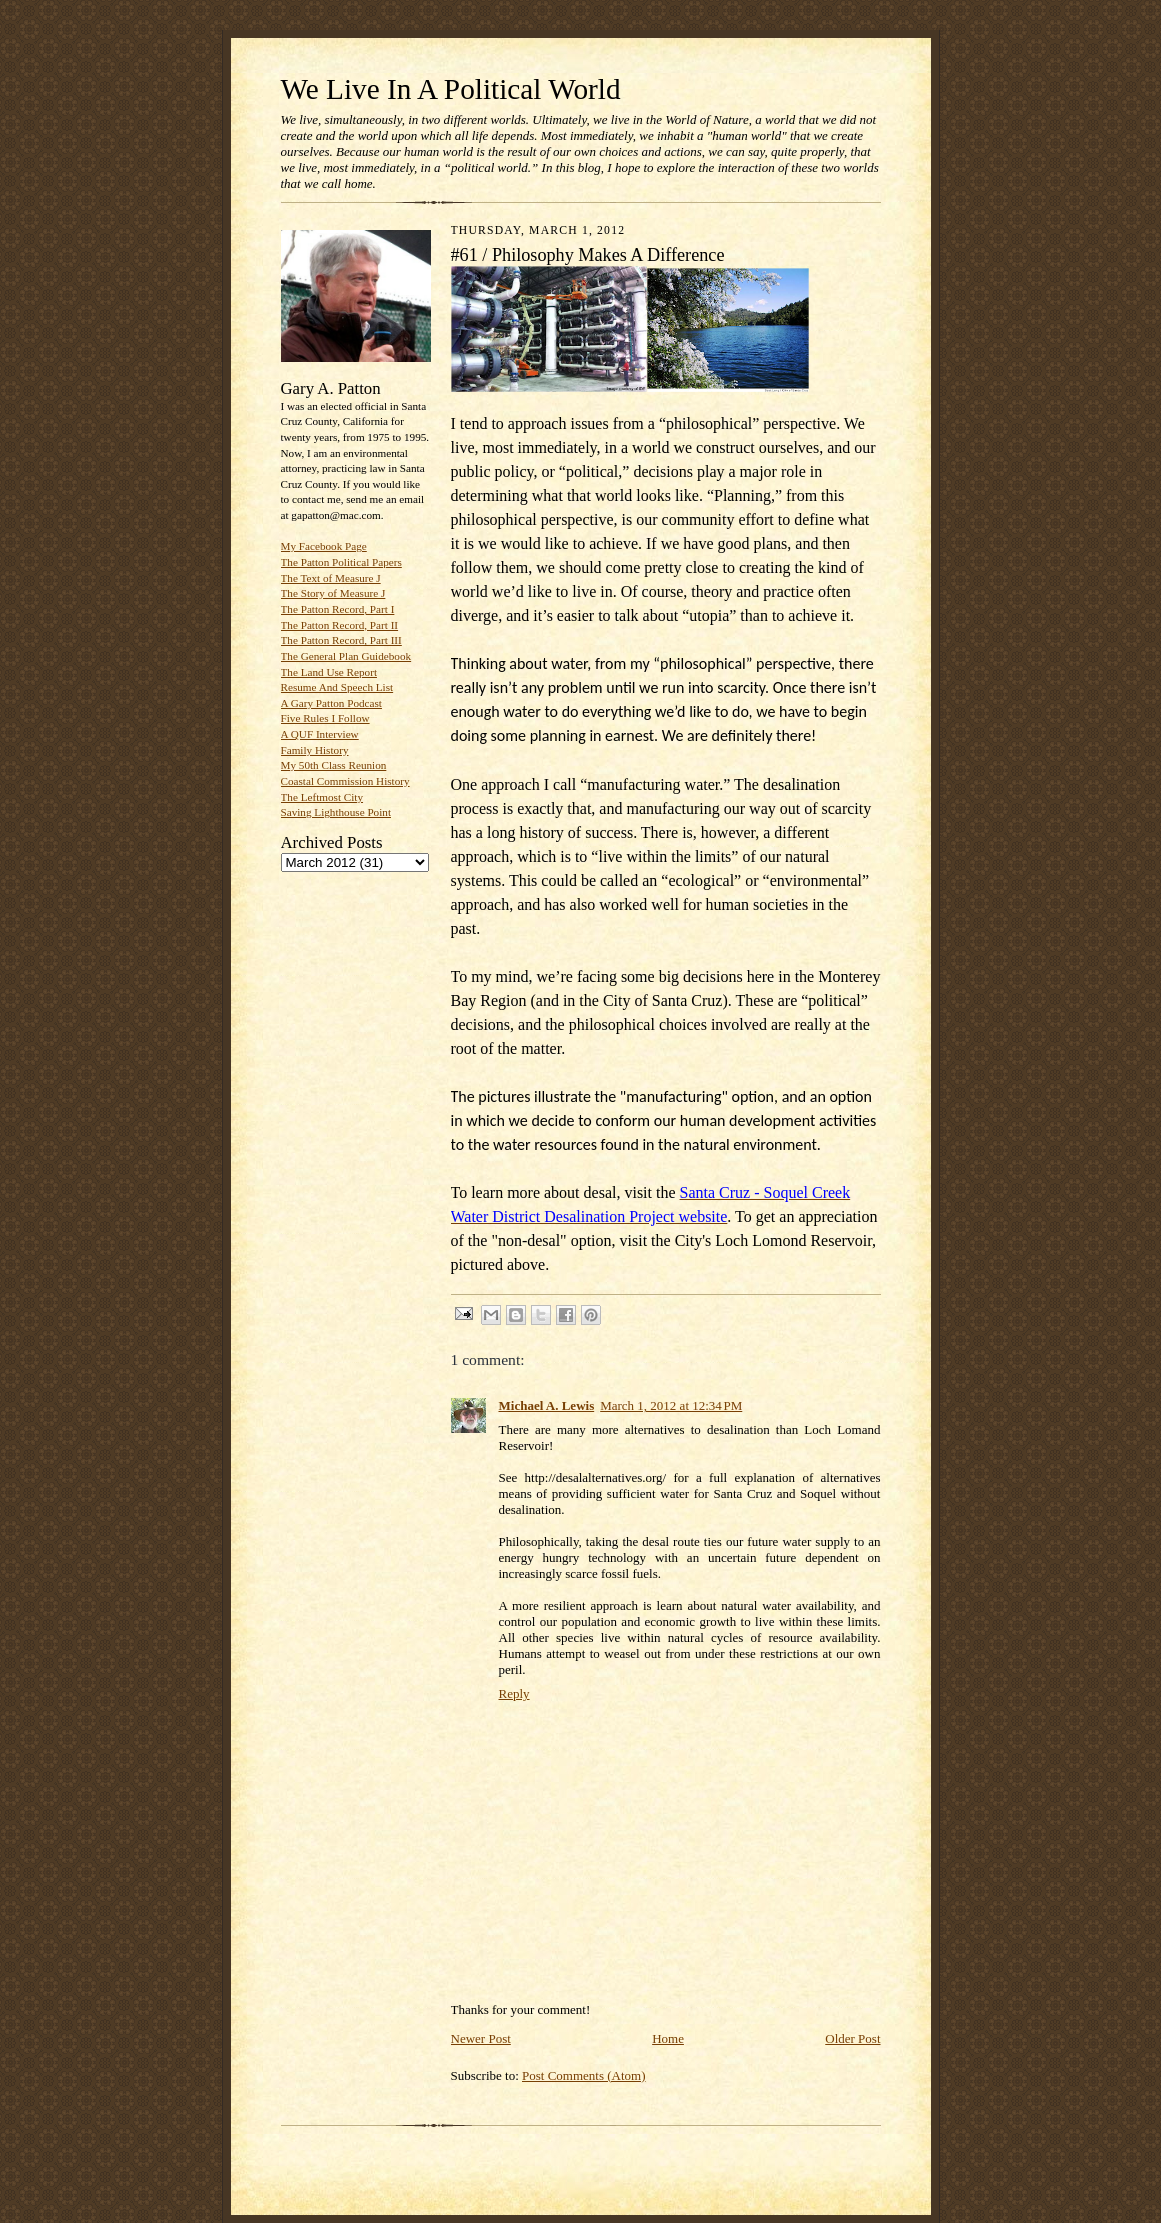 The image size is (1161, 2223). Describe the element at coordinates (584, 2075) in the screenshot. I see `Post Comments (Atom)` at that location.